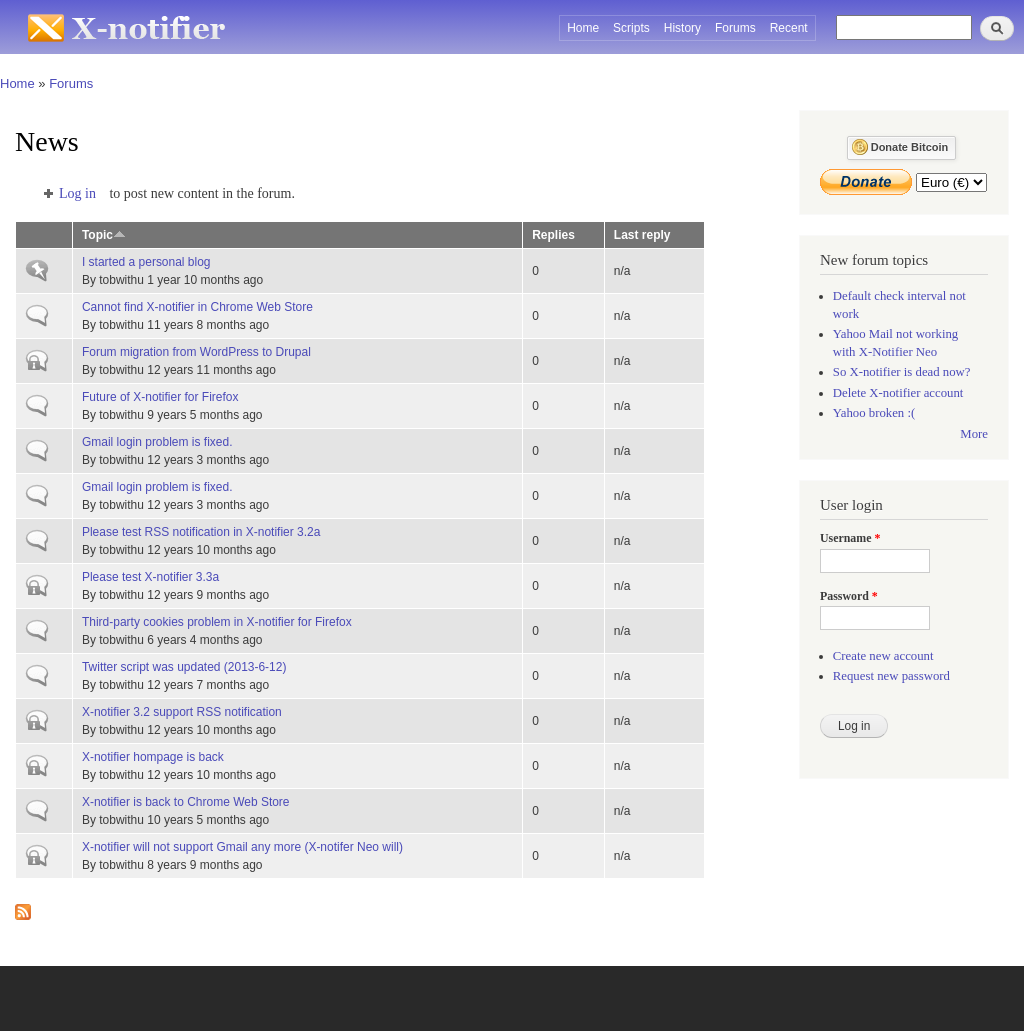 The height and width of the screenshot is (1031, 1024). I want to click on History, so click(682, 28).